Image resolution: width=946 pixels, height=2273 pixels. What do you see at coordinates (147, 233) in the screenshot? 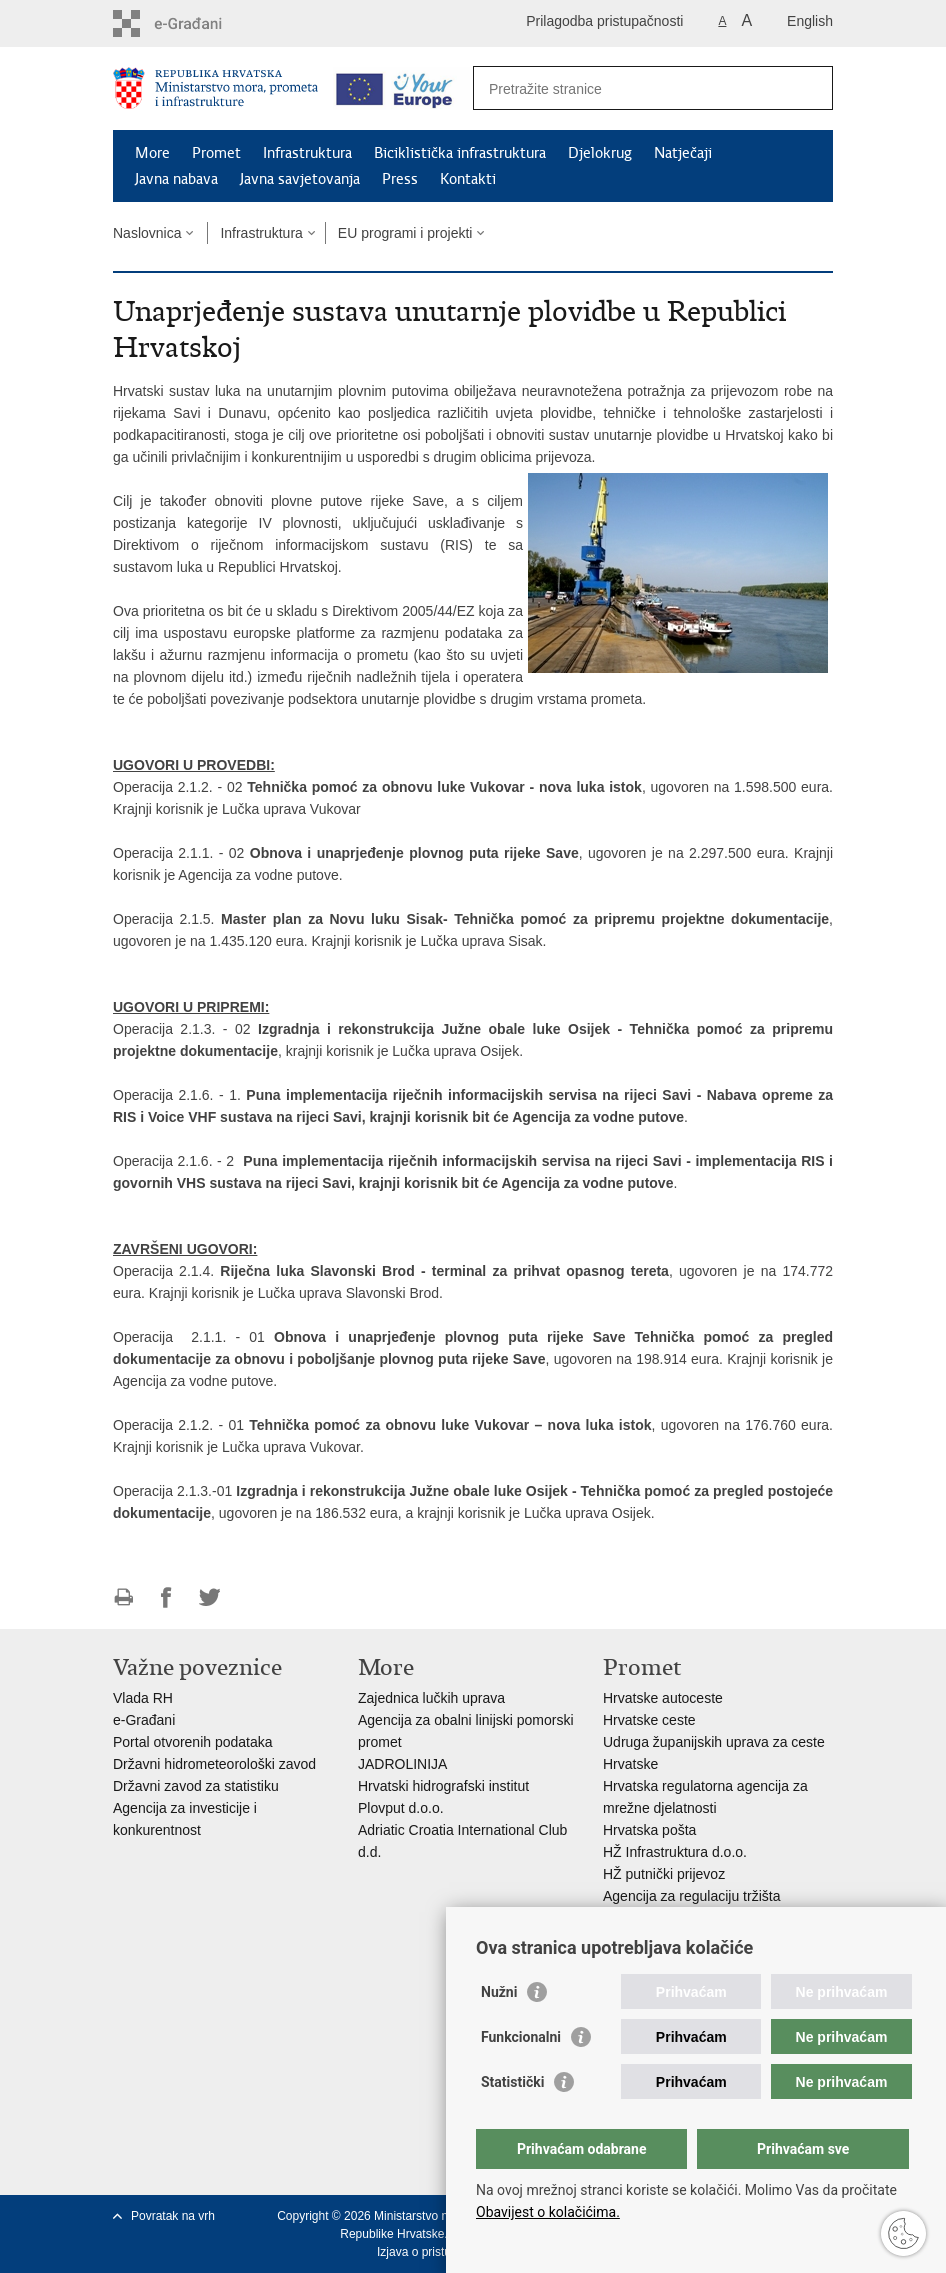
I see `Naslovnica` at bounding box center [147, 233].